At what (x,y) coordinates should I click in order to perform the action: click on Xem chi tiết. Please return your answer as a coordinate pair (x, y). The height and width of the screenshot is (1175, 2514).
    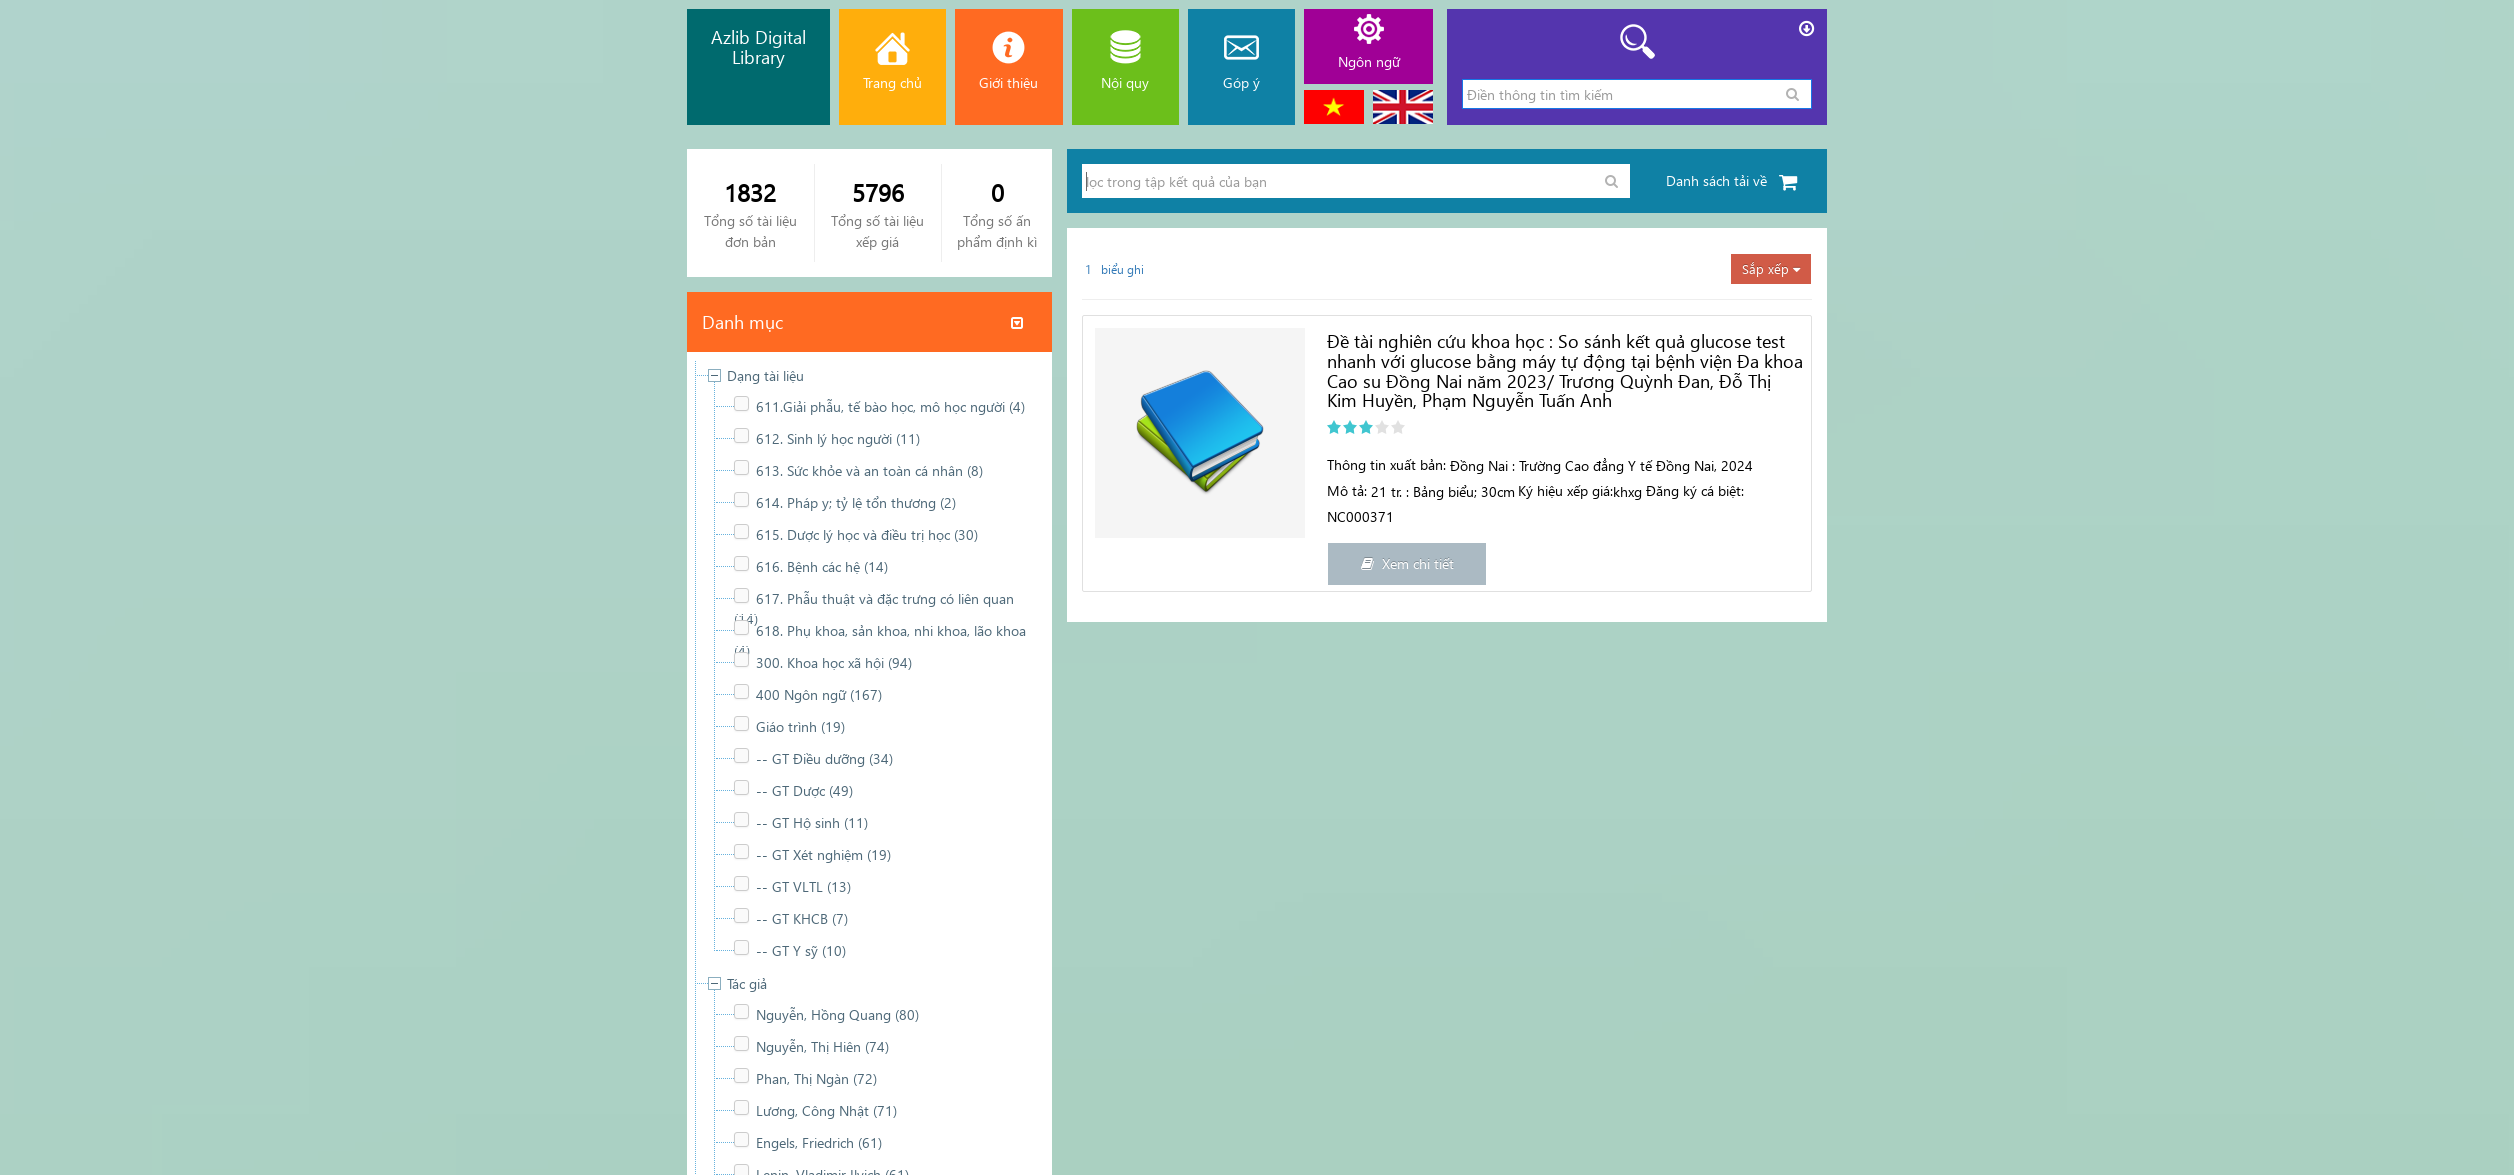
    Looking at the image, I should click on (1407, 563).